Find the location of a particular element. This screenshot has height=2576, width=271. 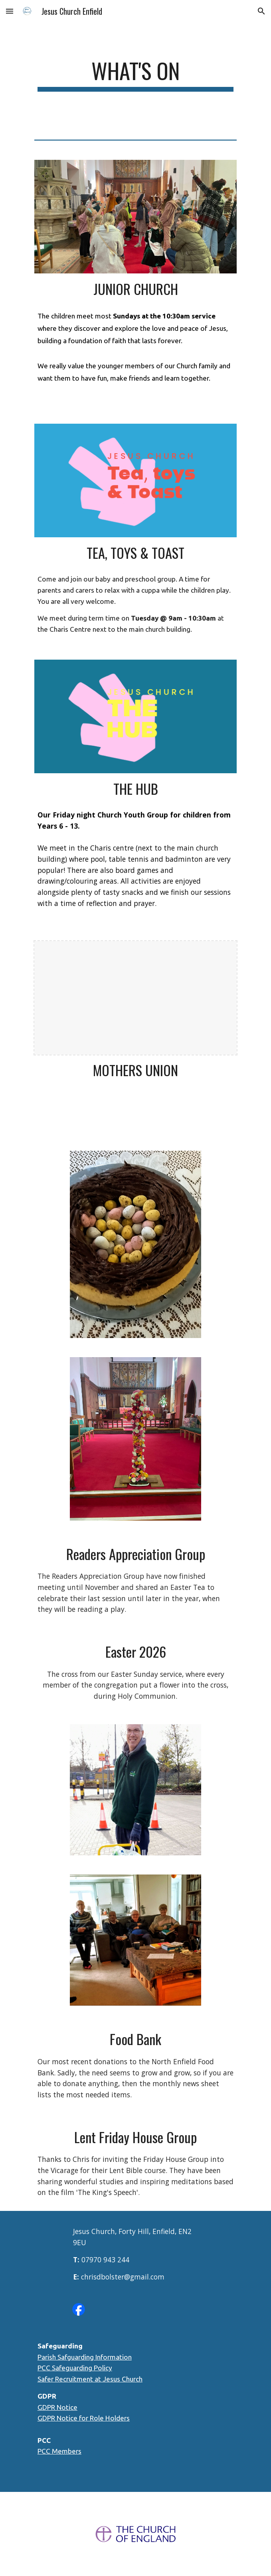

[button] is located at coordinates (9, 11).